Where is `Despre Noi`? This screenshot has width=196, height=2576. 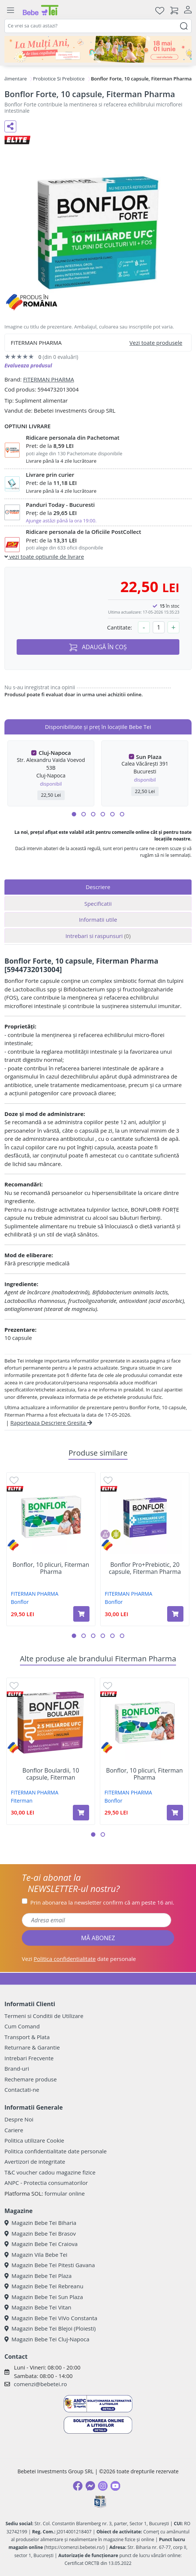 Despre Noi is located at coordinates (18, 2119).